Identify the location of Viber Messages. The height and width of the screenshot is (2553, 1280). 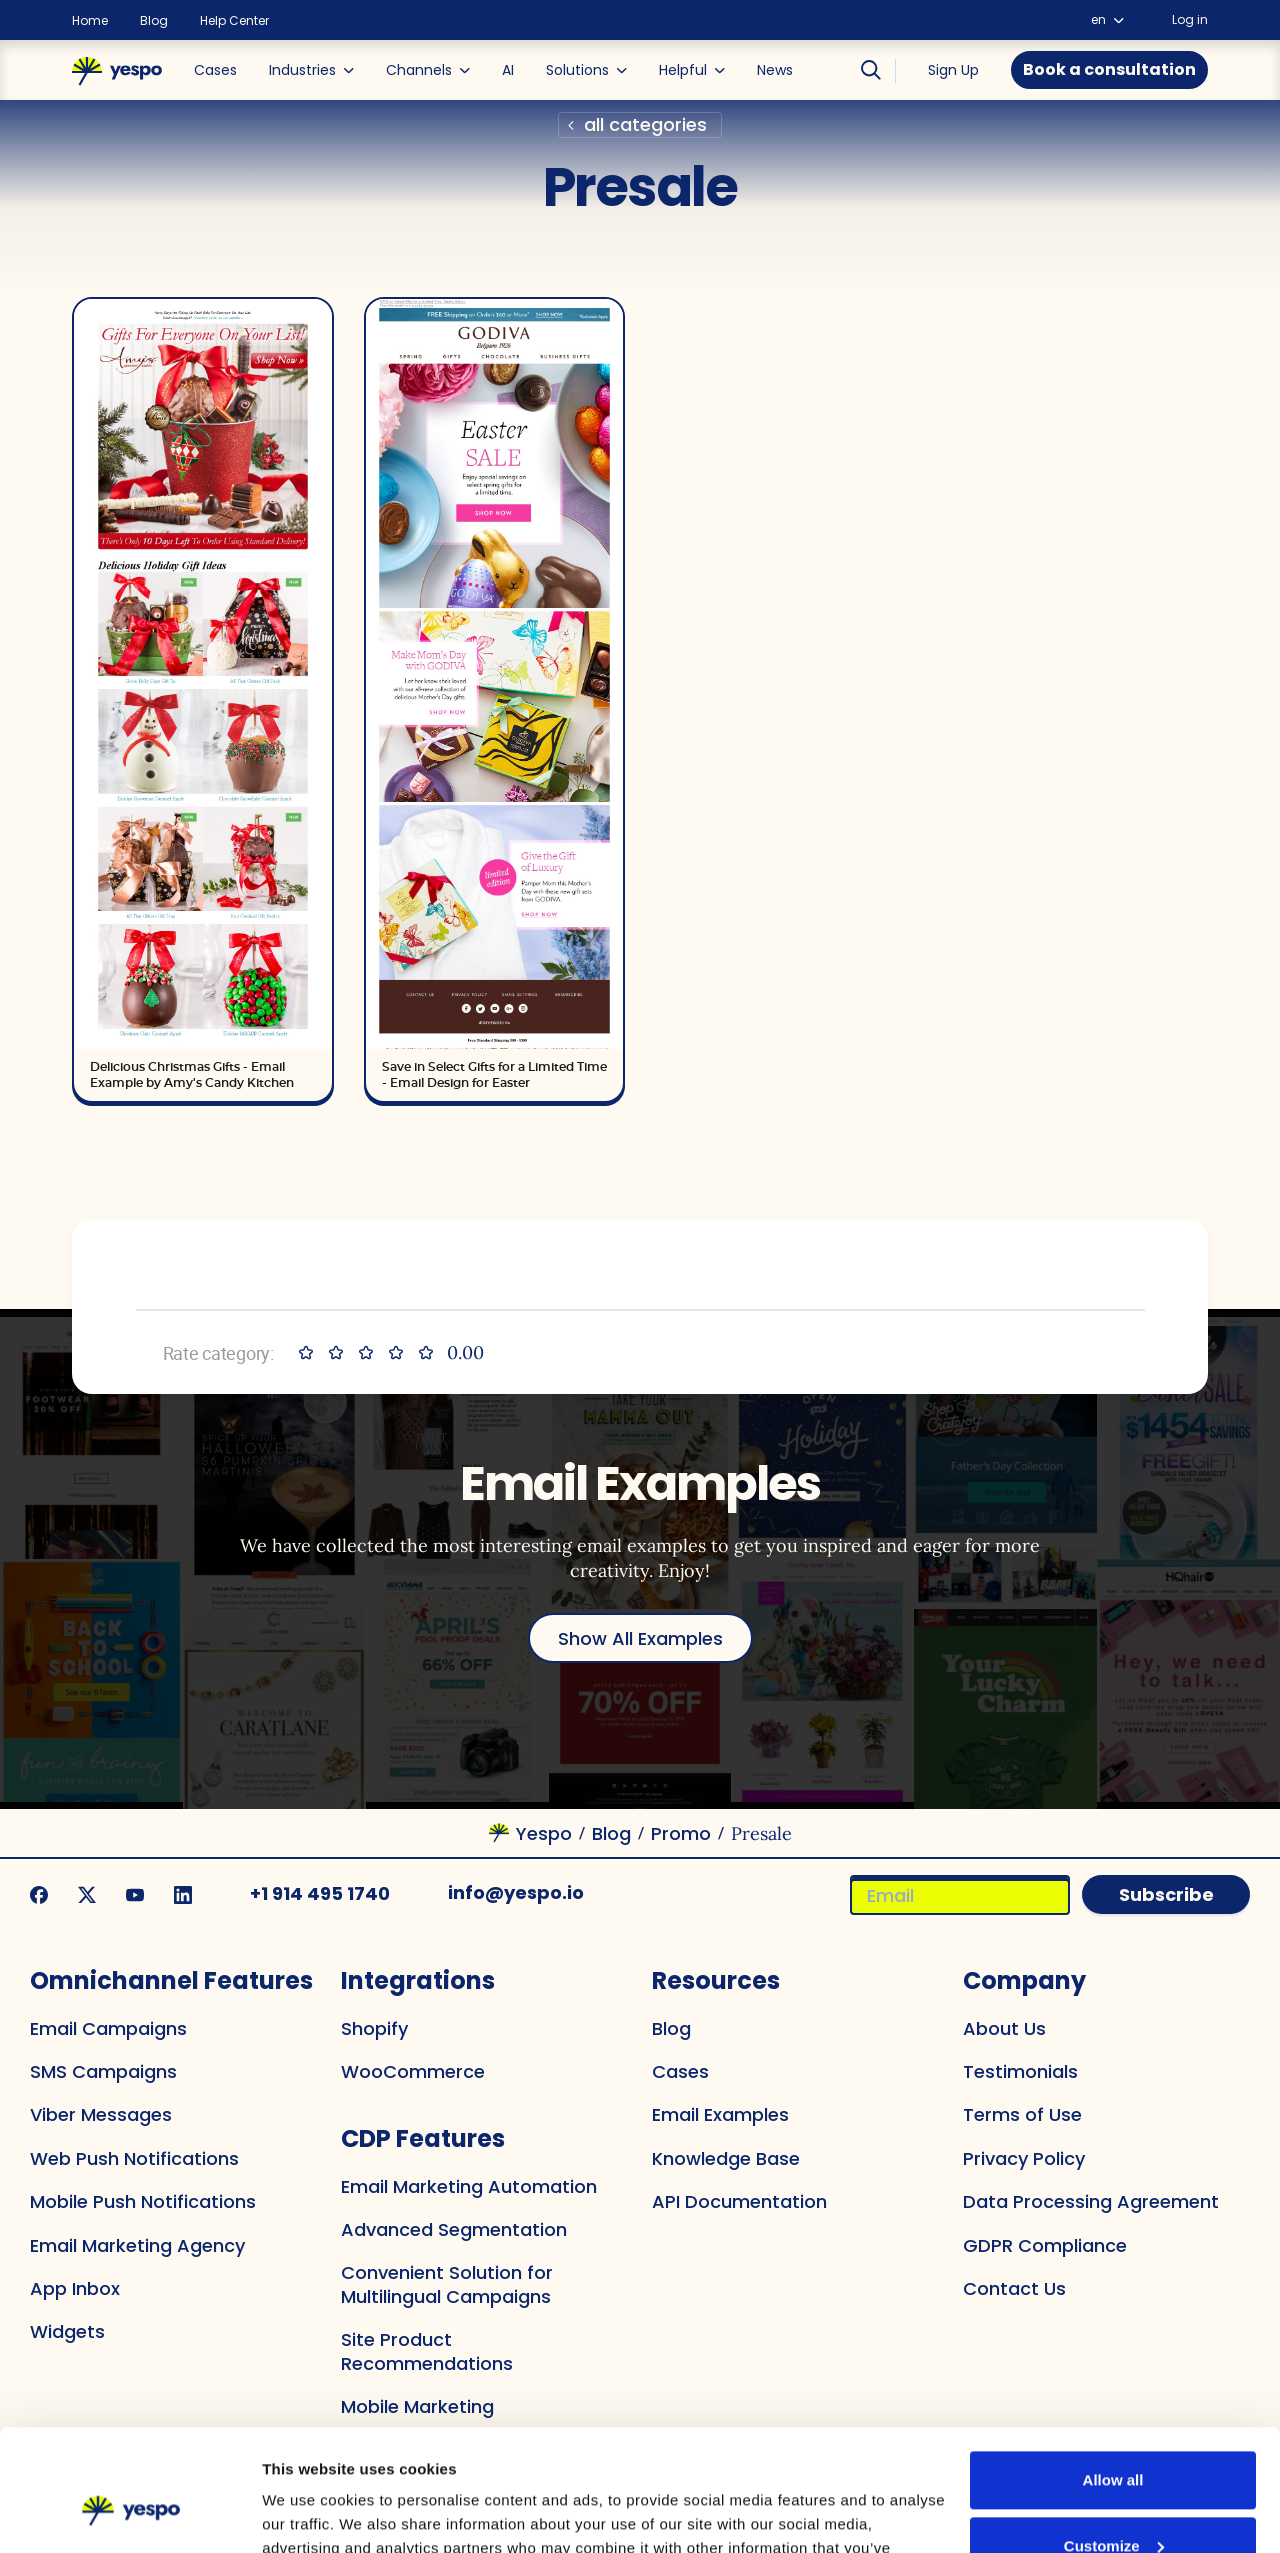
(101, 2114).